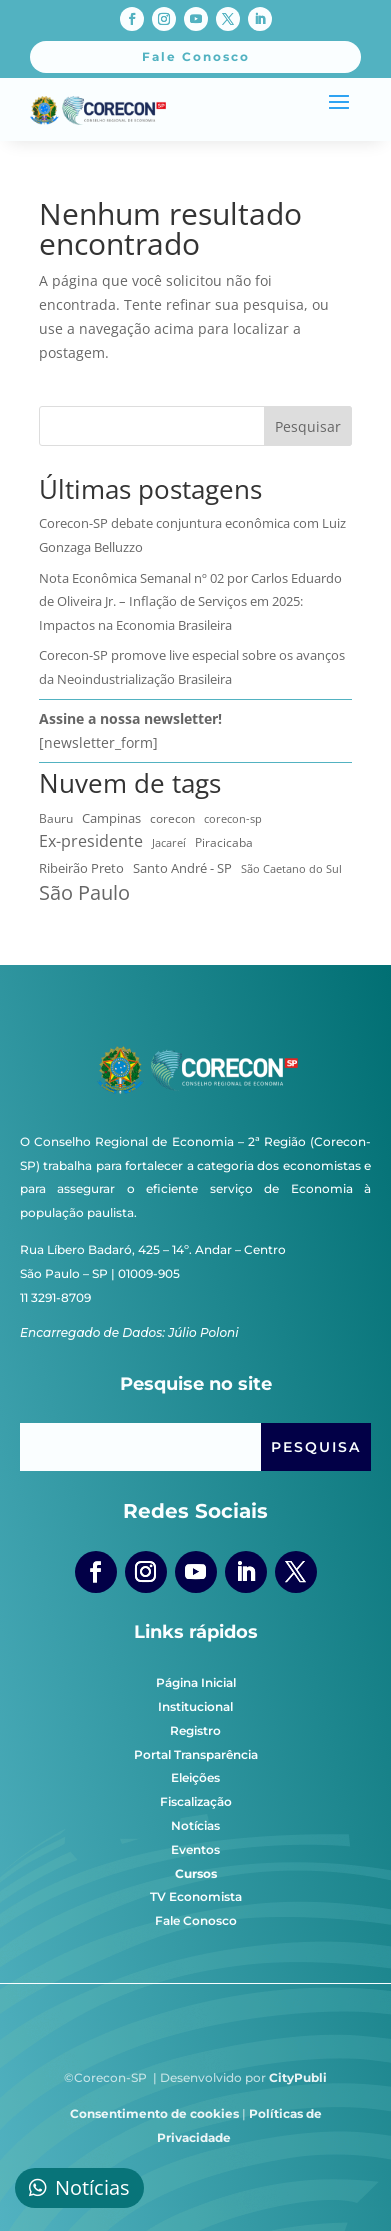 Image resolution: width=391 pixels, height=2231 pixels. I want to click on Fiscalização, so click(196, 1801).